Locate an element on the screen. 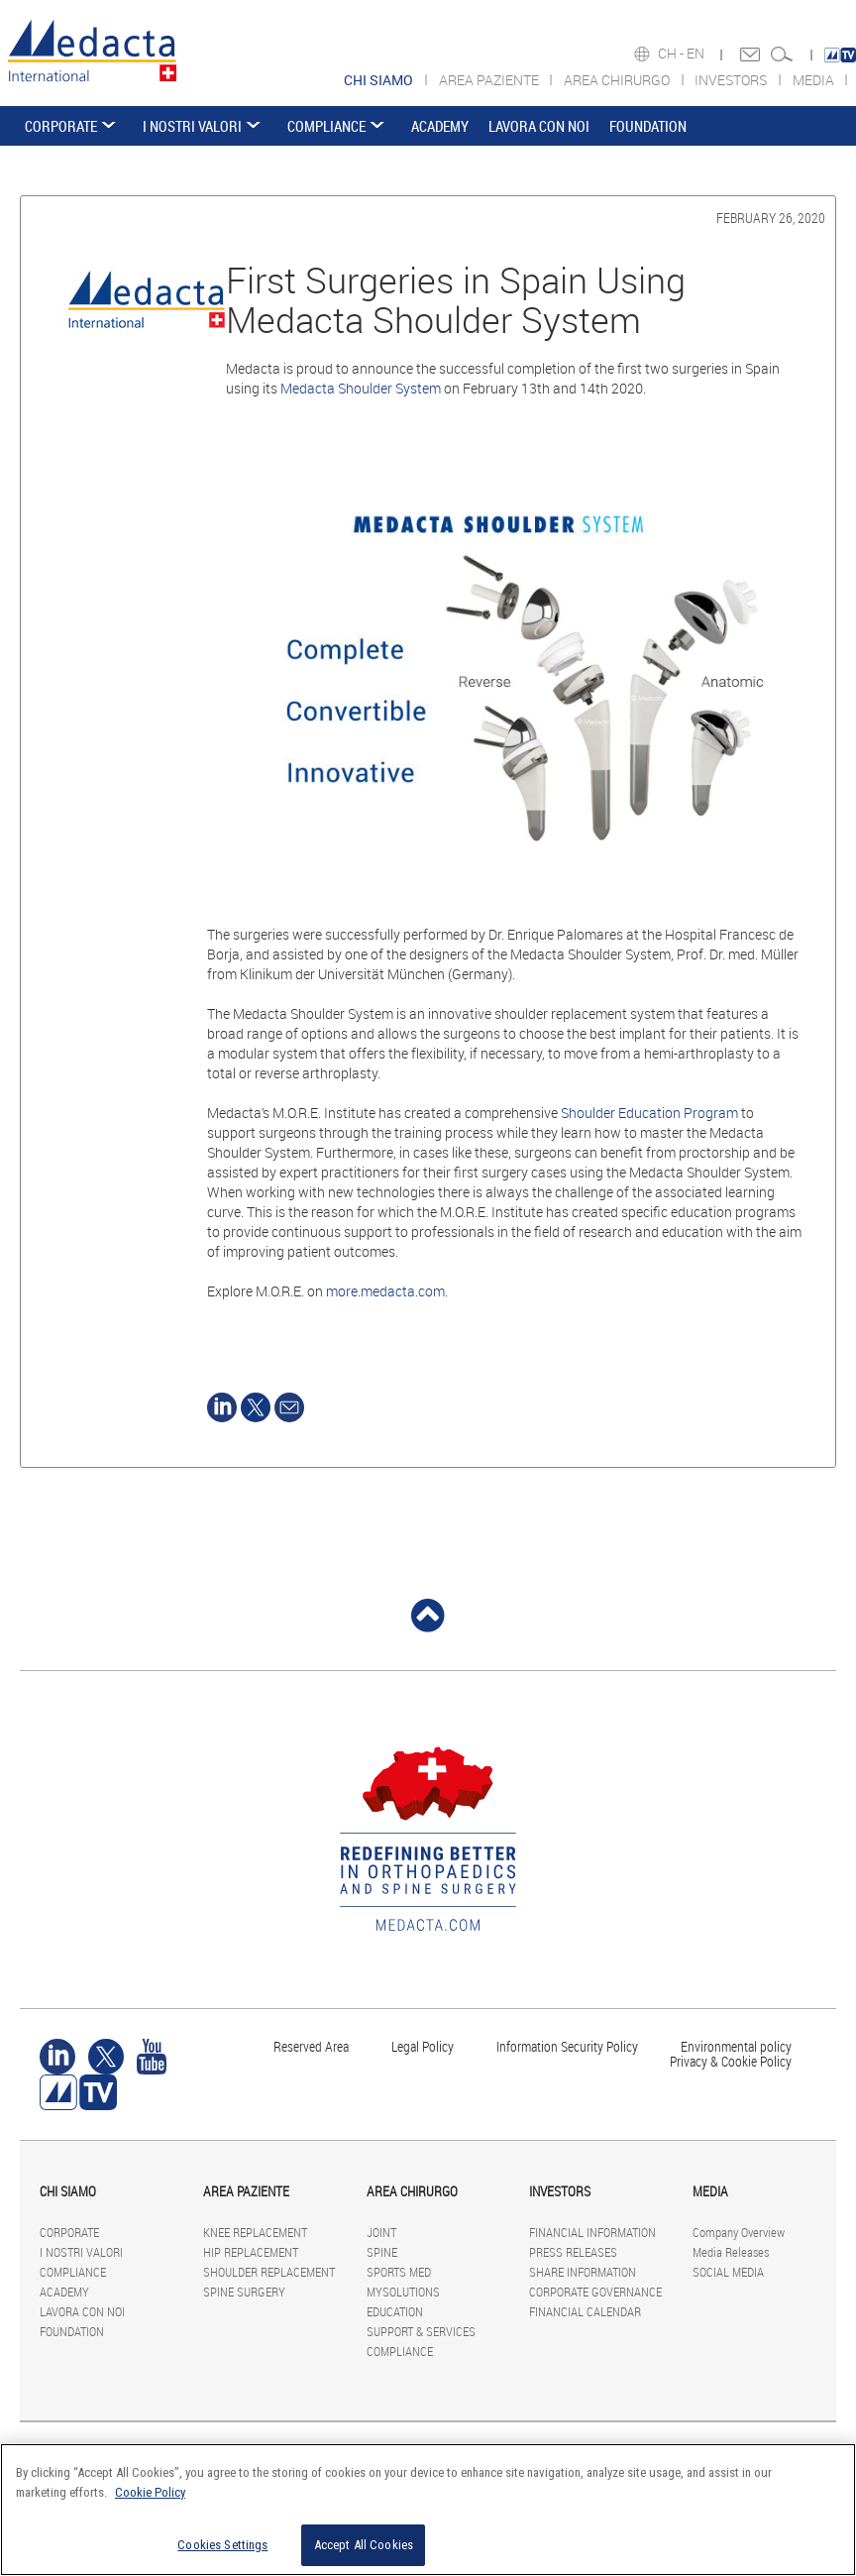 The image size is (856, 2576). [region] is located at coordinates (428, 2509).